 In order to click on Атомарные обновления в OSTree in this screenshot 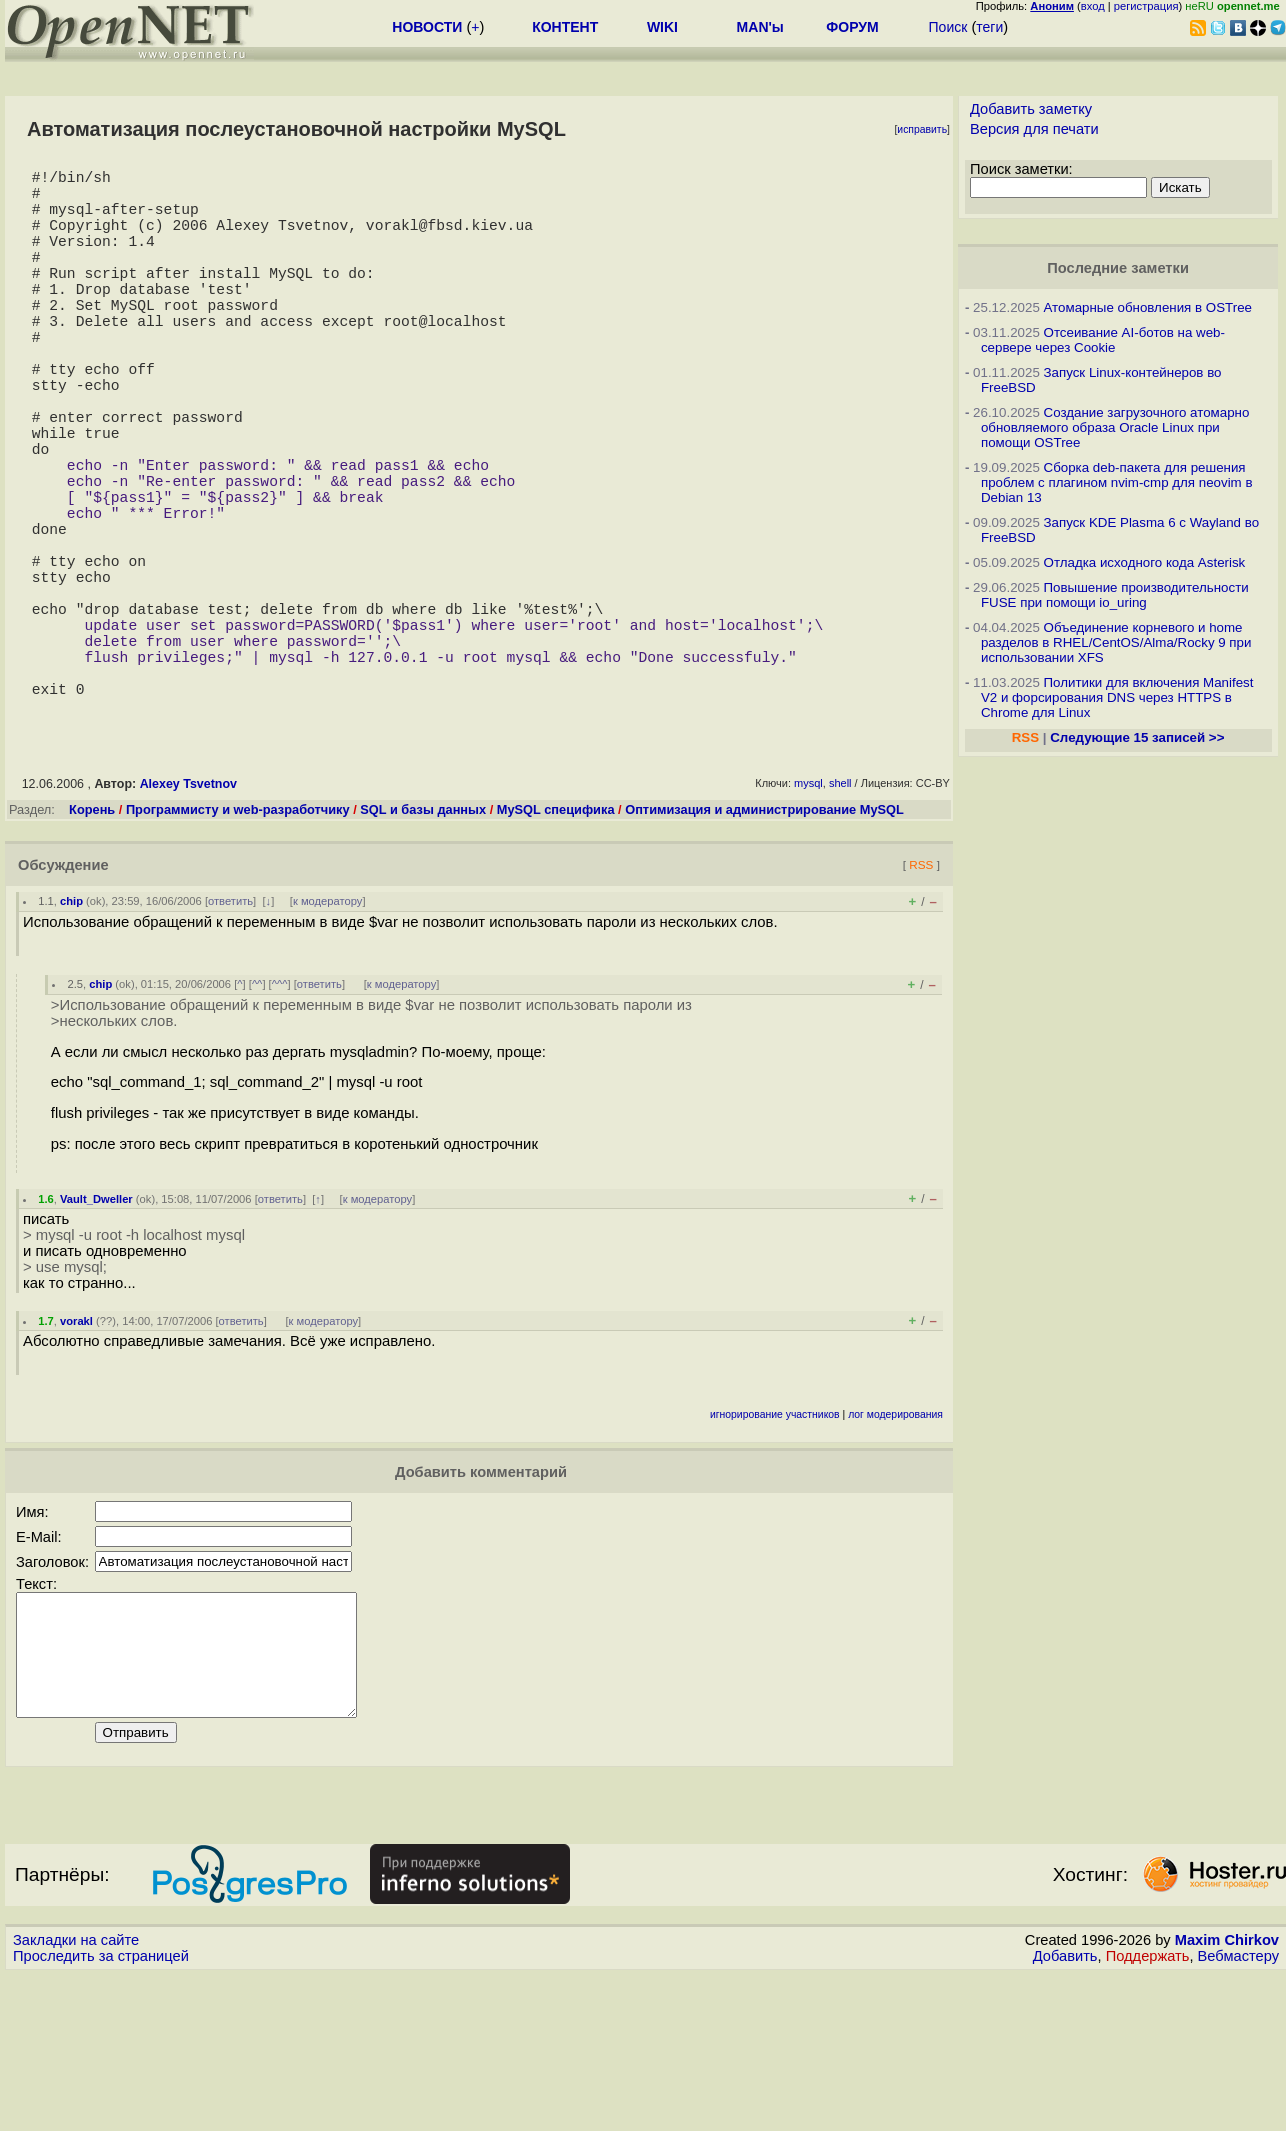, I will do `click(1148, 307)`.